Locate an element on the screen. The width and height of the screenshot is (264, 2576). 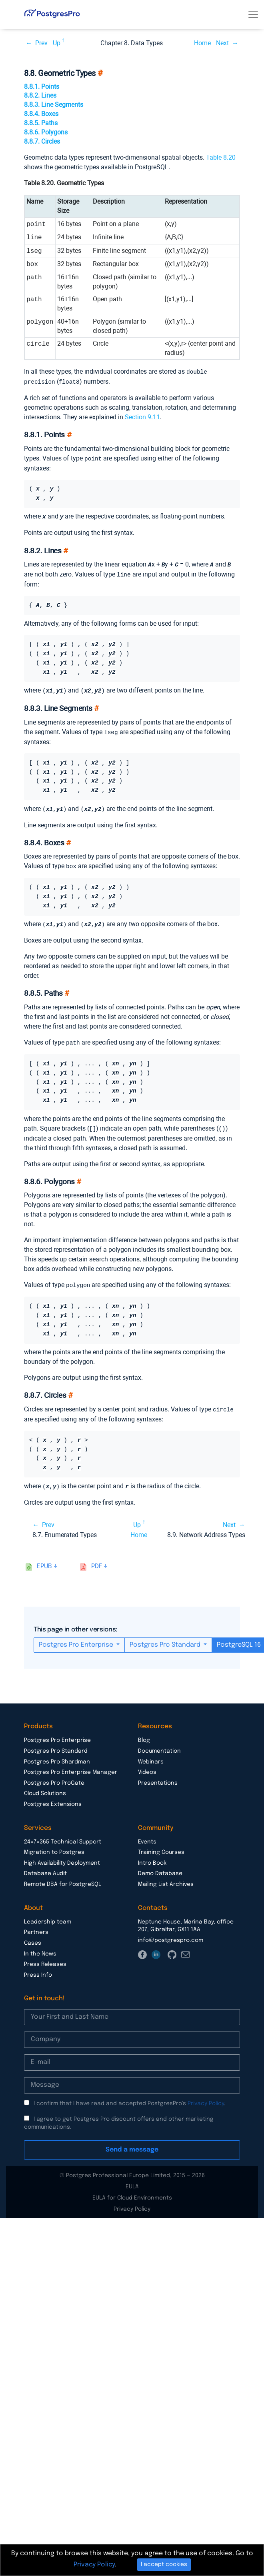
Prev is located at coordinates (41, 43).